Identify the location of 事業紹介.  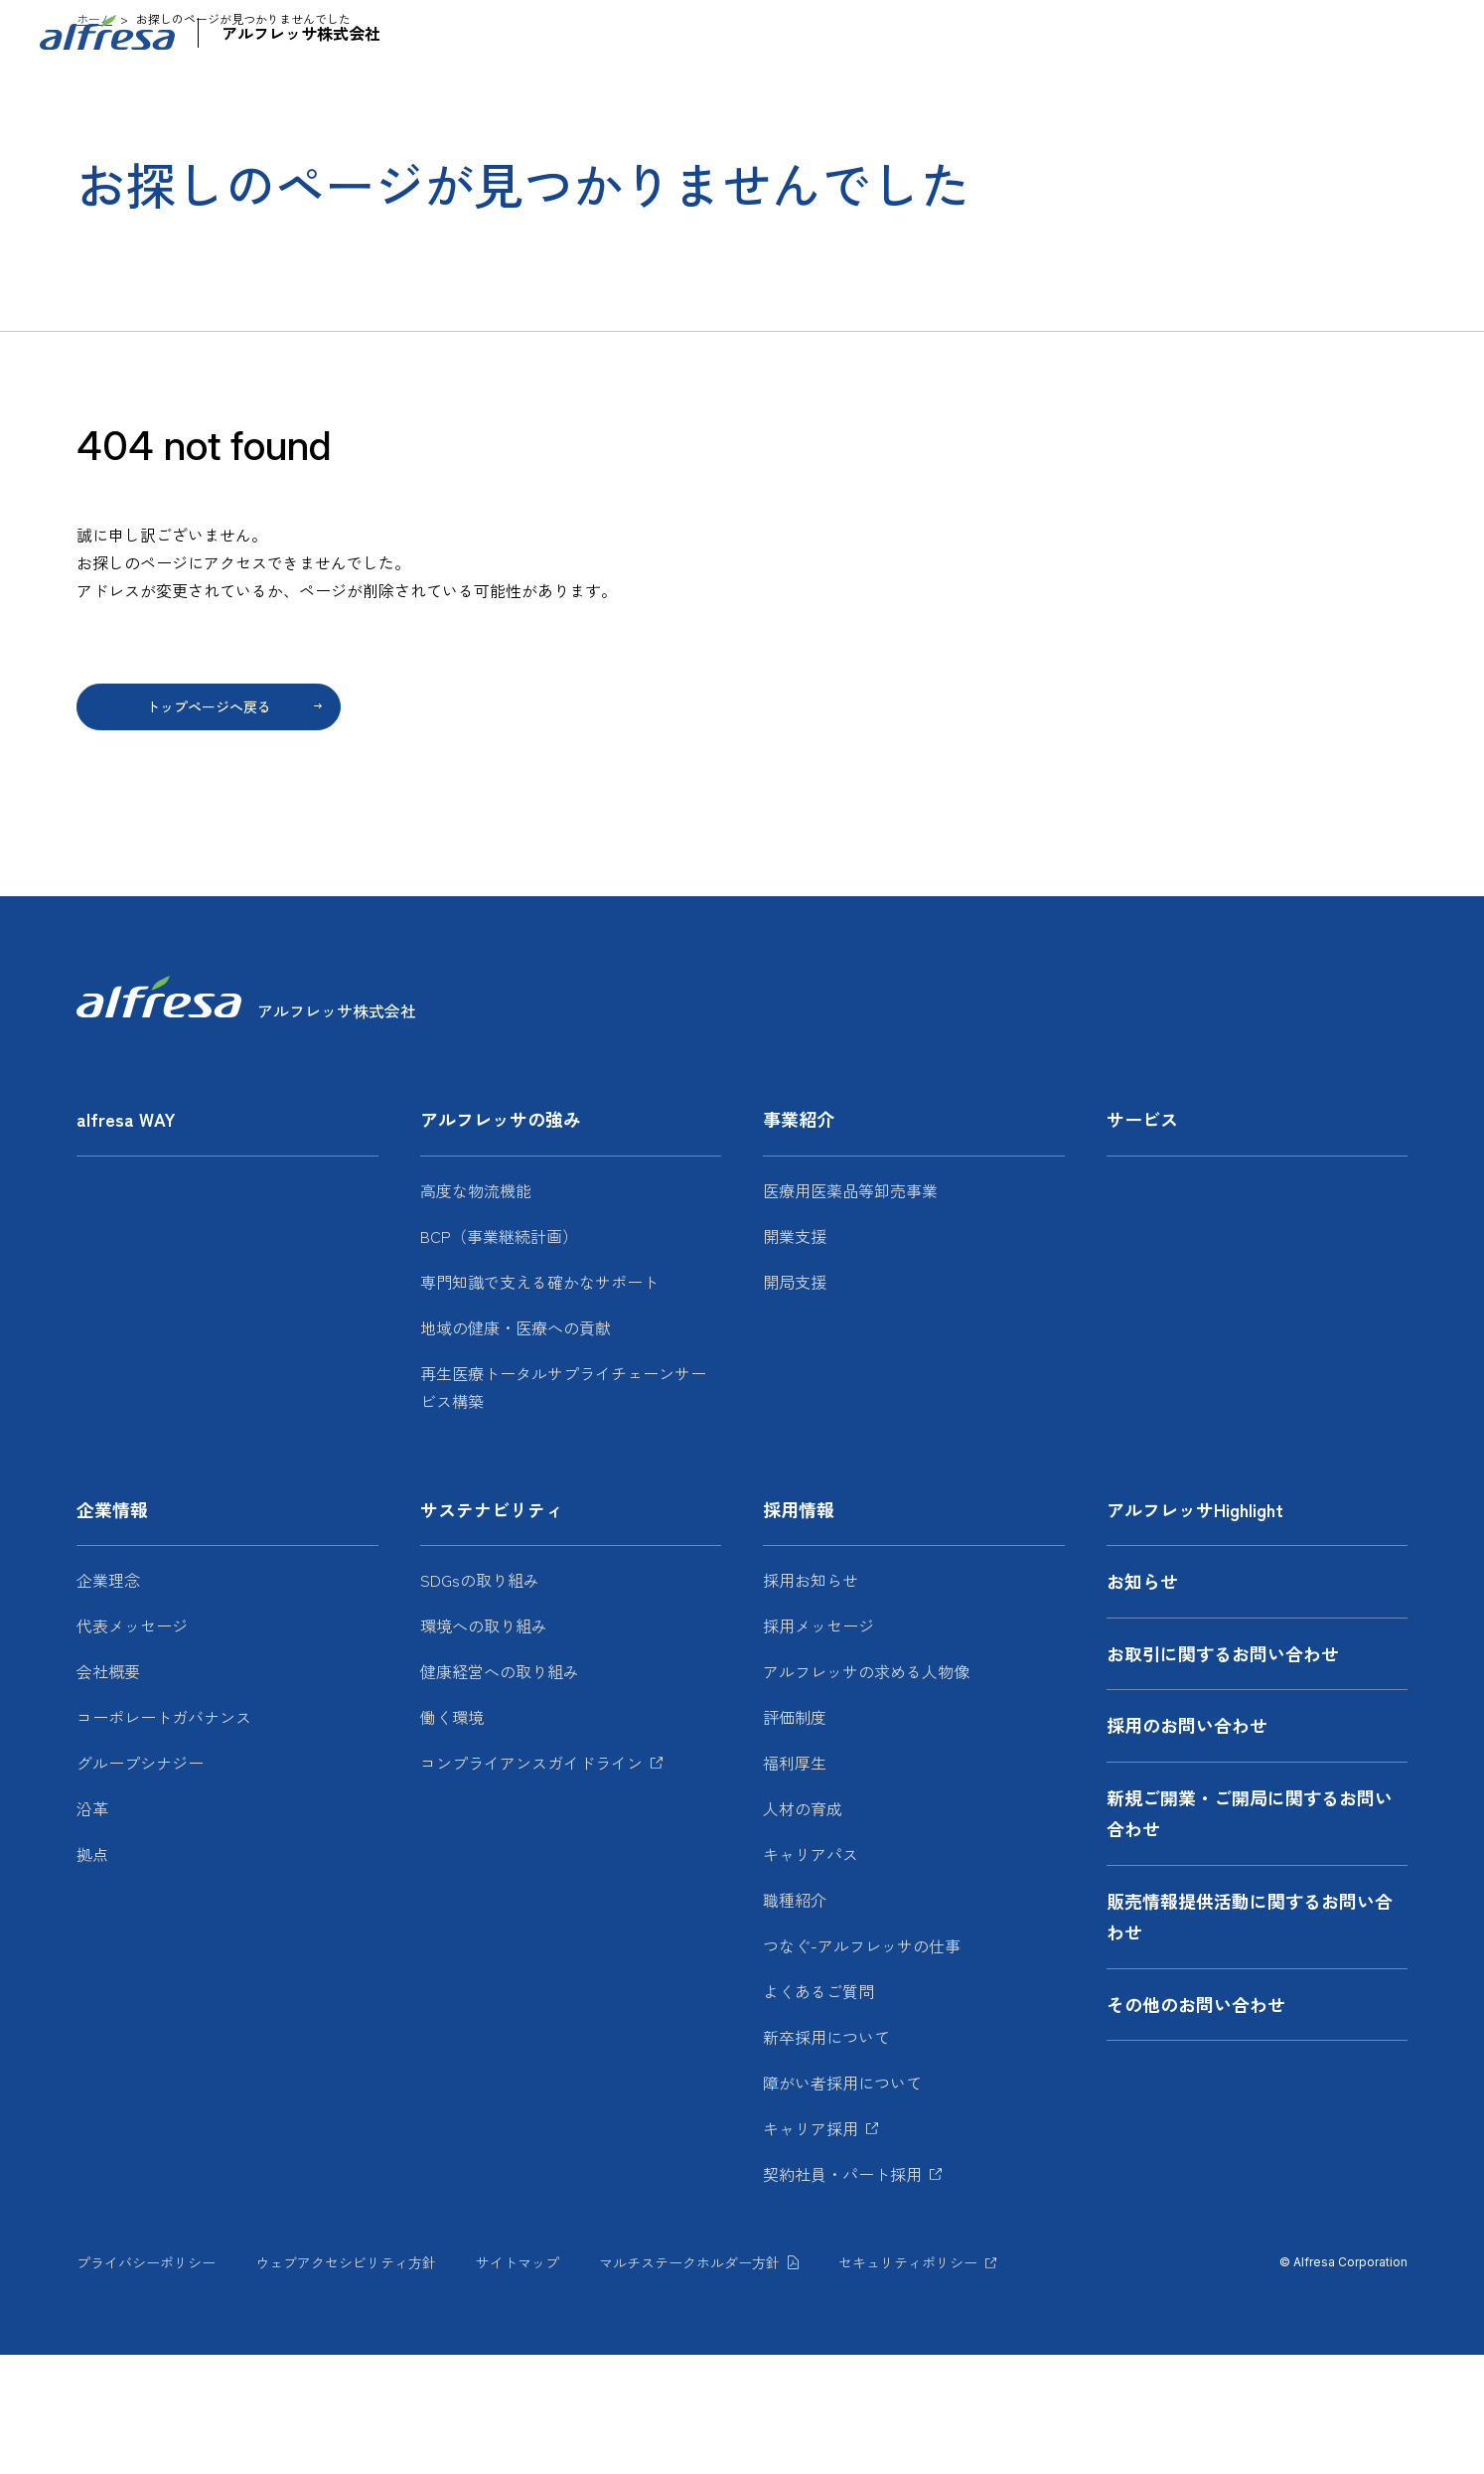
(812, 94).